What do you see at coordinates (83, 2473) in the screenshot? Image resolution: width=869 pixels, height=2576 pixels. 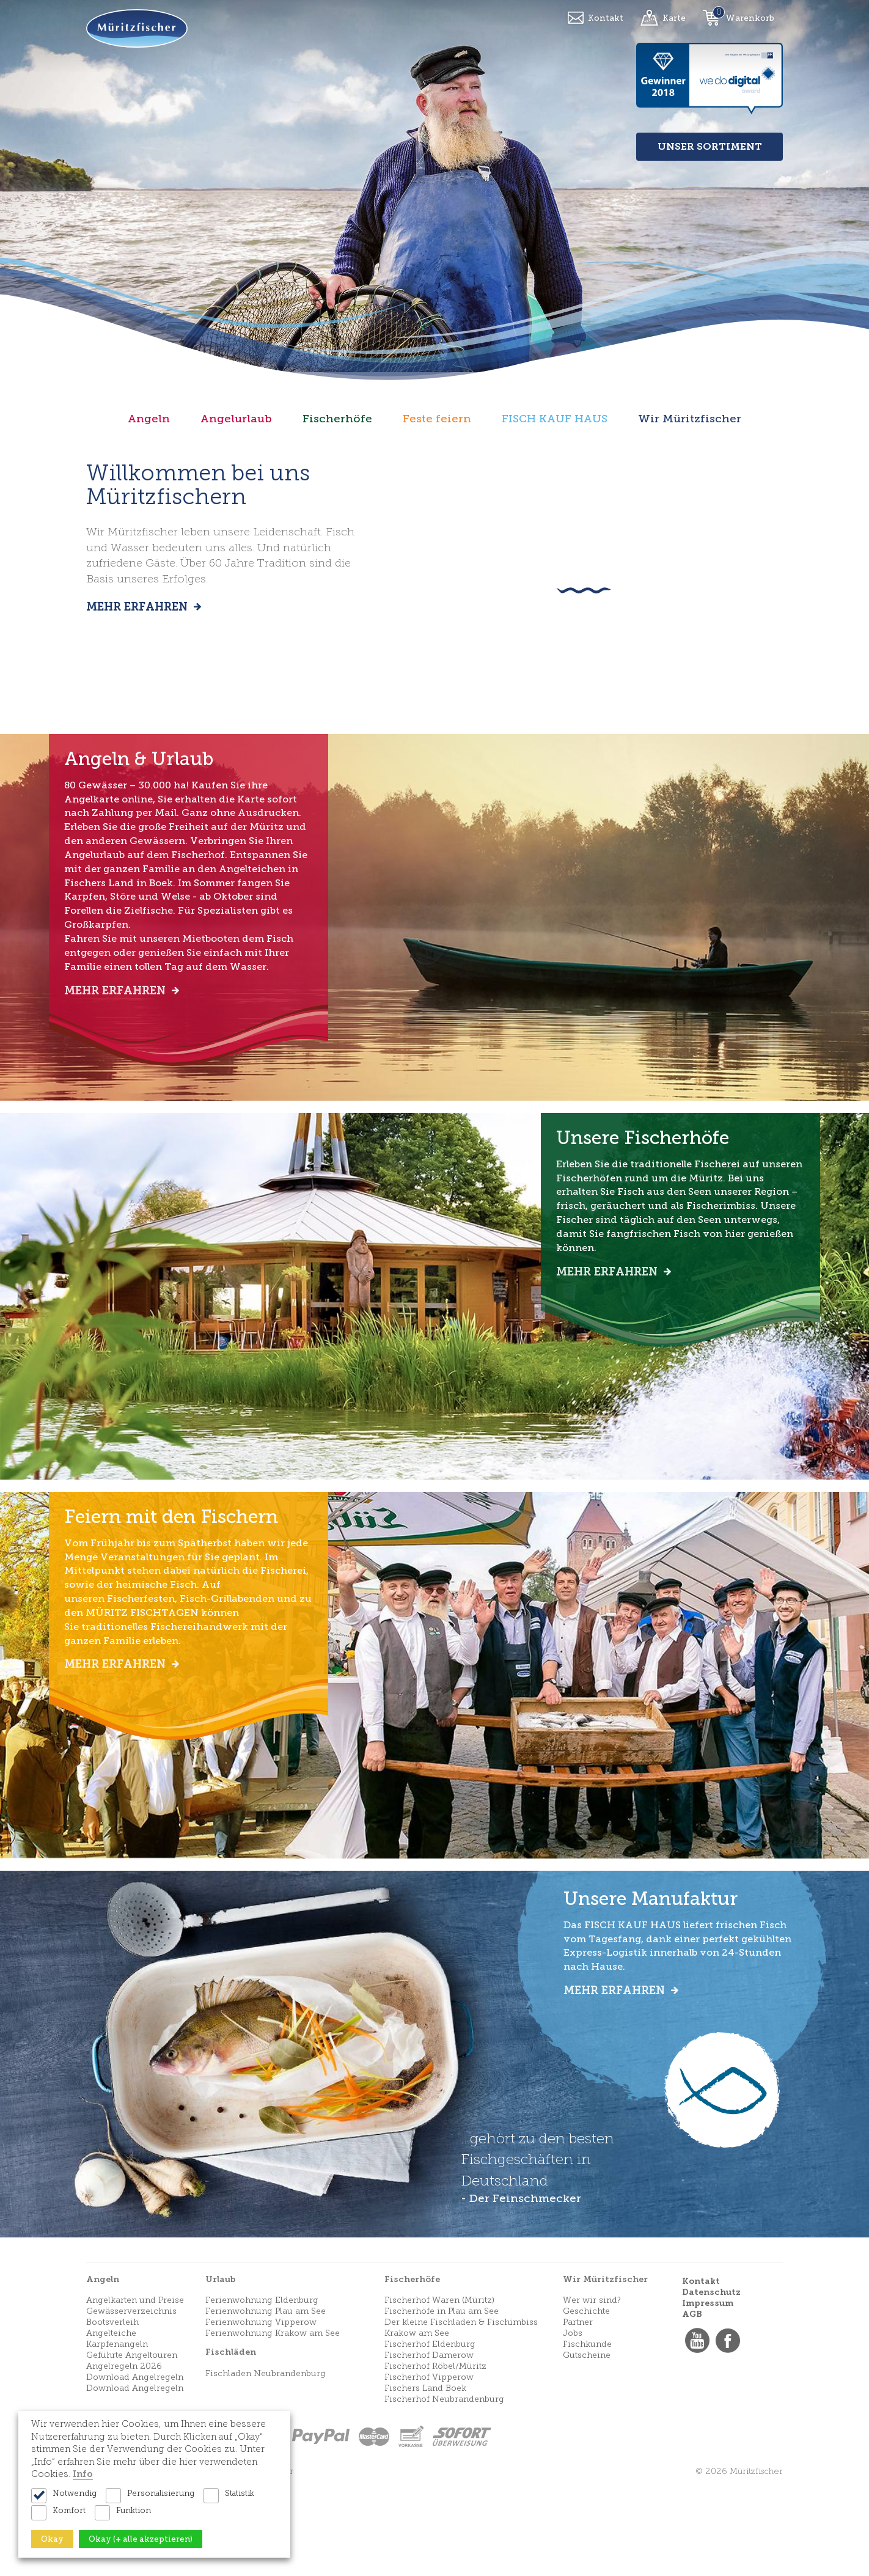 I see `Info` at bounding box center [83, 2473].